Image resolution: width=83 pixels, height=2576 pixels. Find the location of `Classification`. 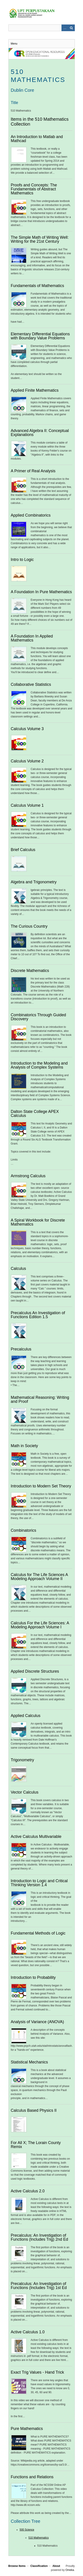

Classification is located at coordinates (39, 2566).